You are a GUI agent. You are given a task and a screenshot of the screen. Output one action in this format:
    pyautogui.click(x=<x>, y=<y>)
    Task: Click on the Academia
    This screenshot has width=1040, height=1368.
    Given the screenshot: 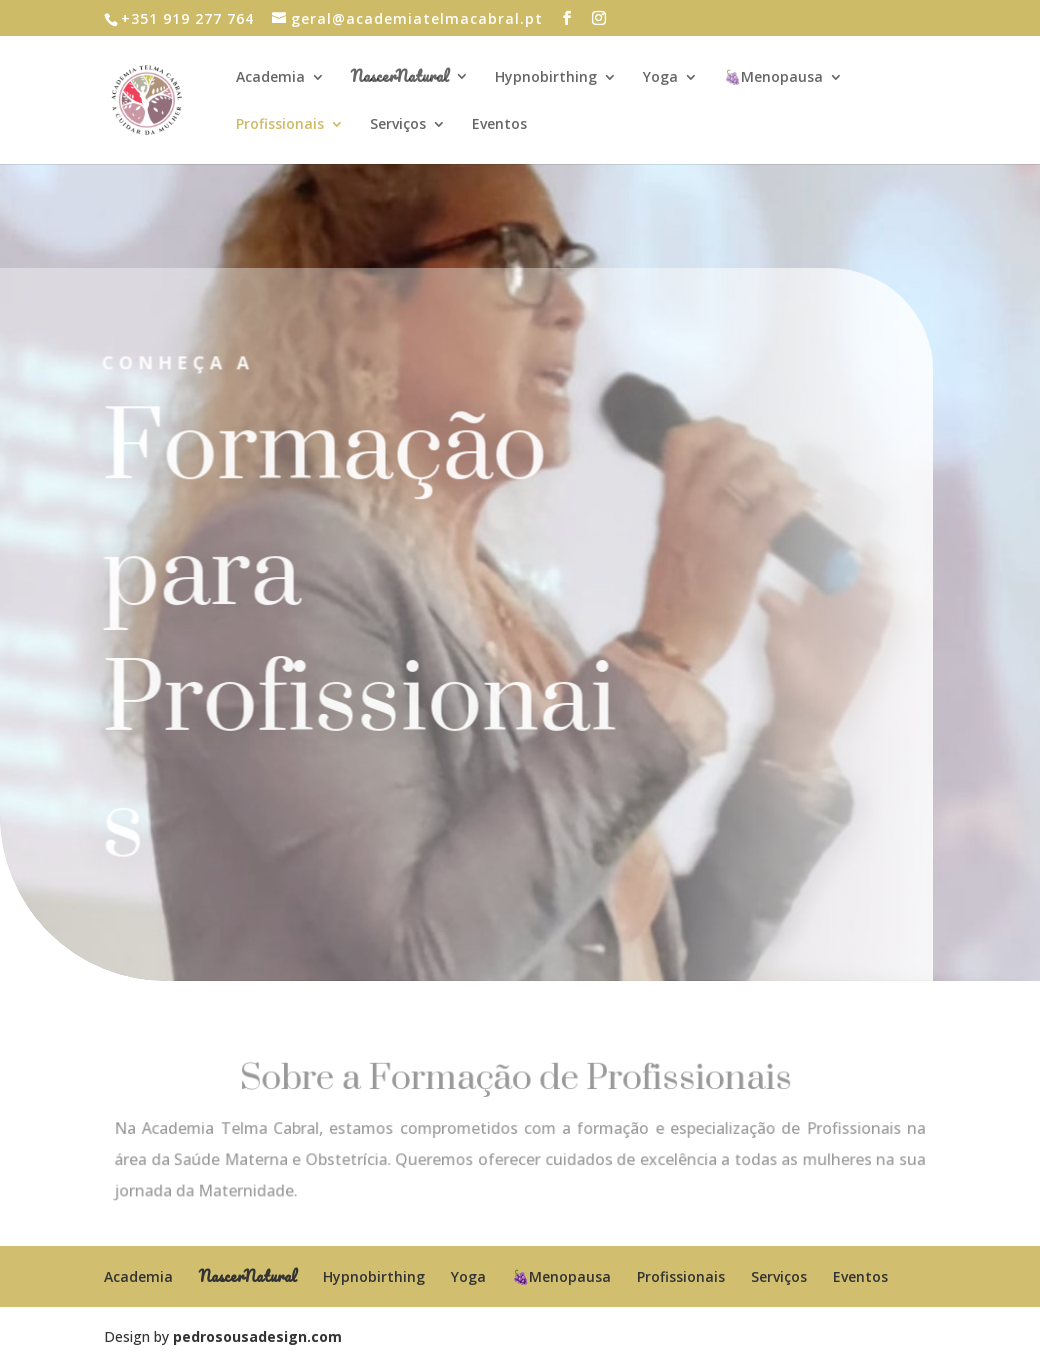 What is the action you would take?
    pyautogui.click(x=270, y=78)
    